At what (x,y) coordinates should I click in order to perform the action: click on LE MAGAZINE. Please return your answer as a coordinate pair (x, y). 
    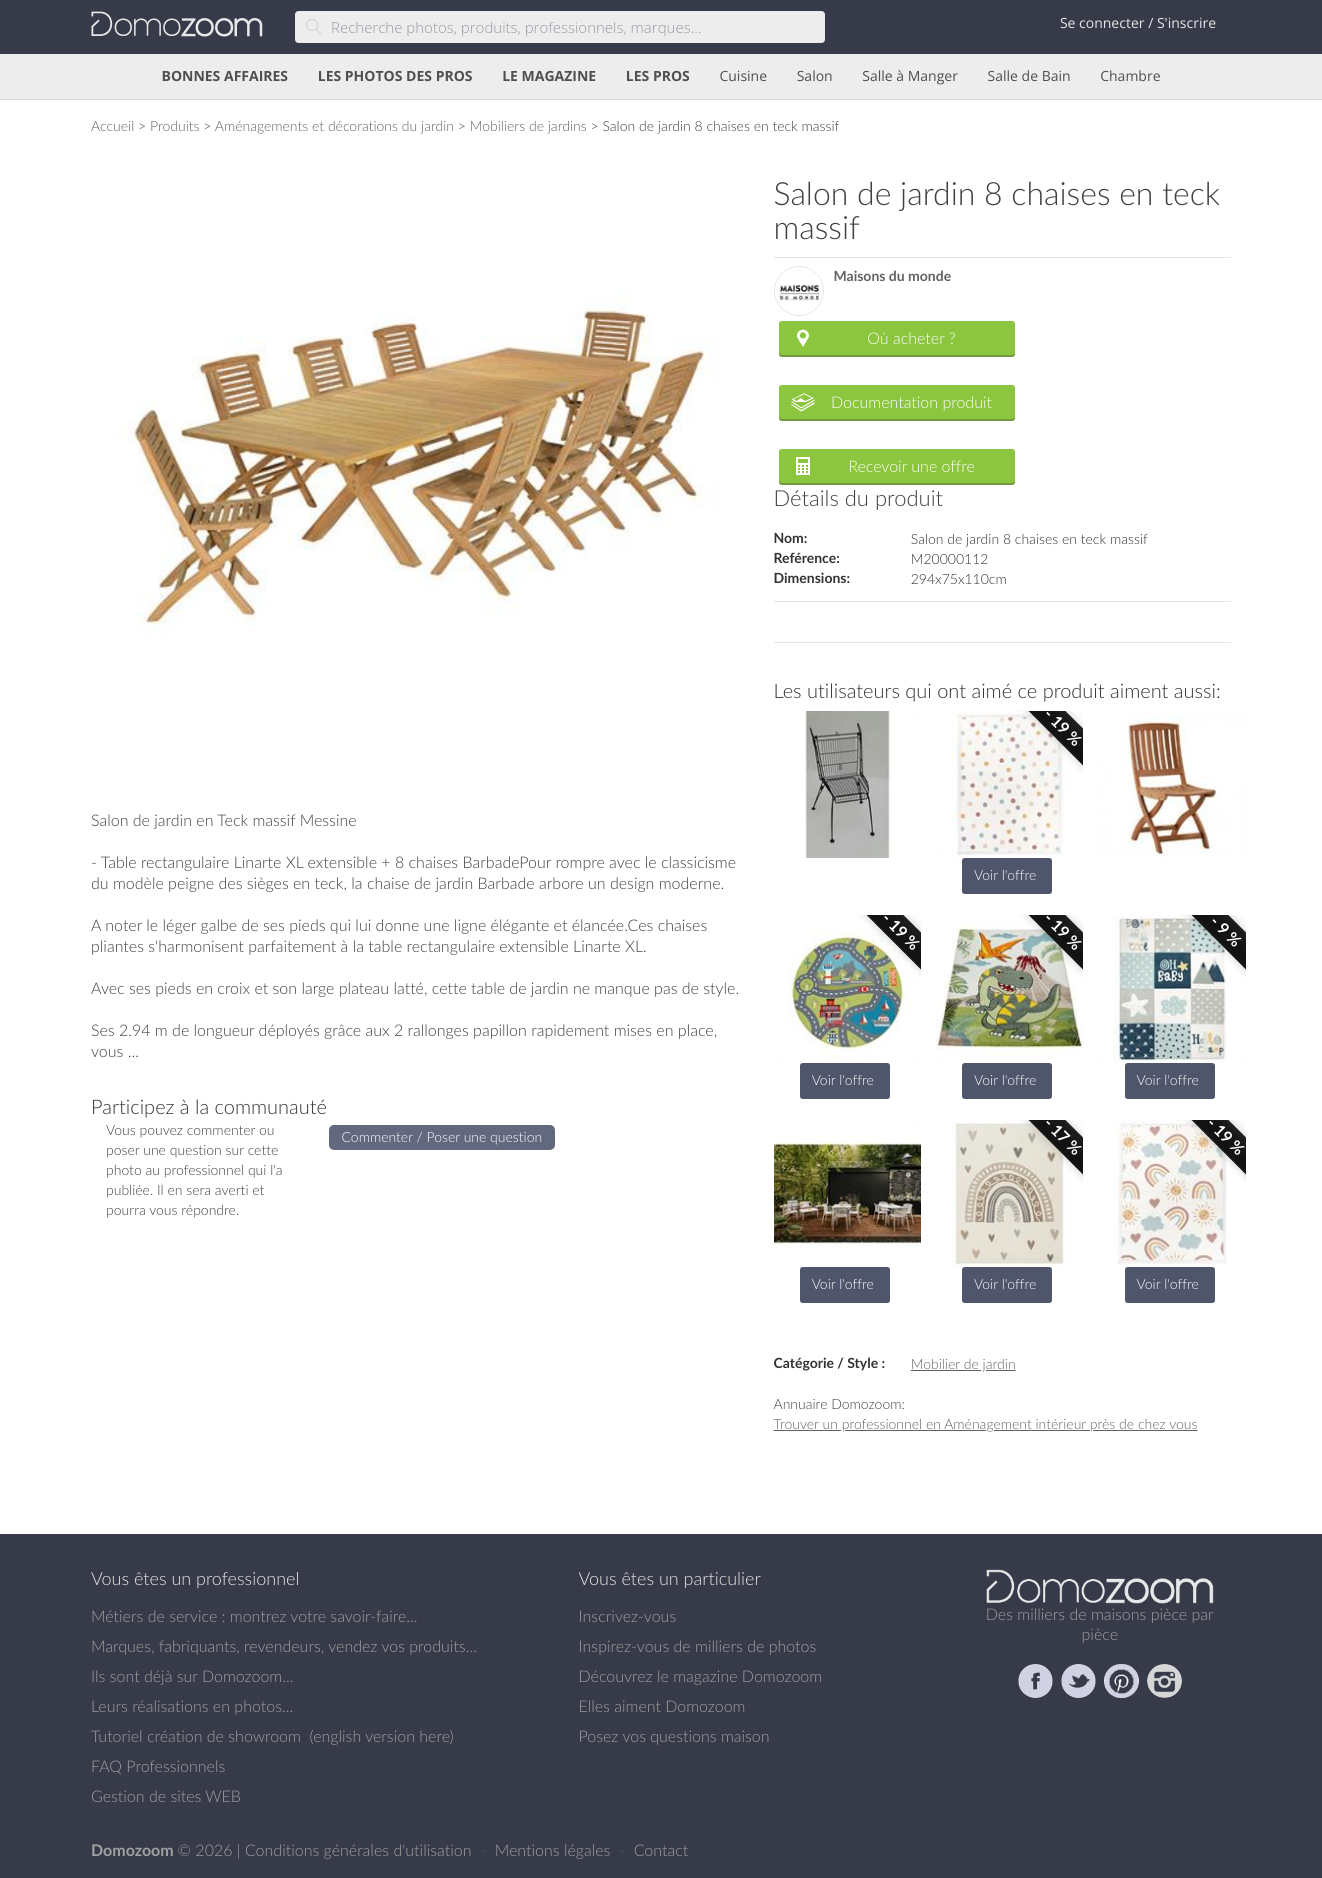
    Looking at the image, I should click on (549, 76).